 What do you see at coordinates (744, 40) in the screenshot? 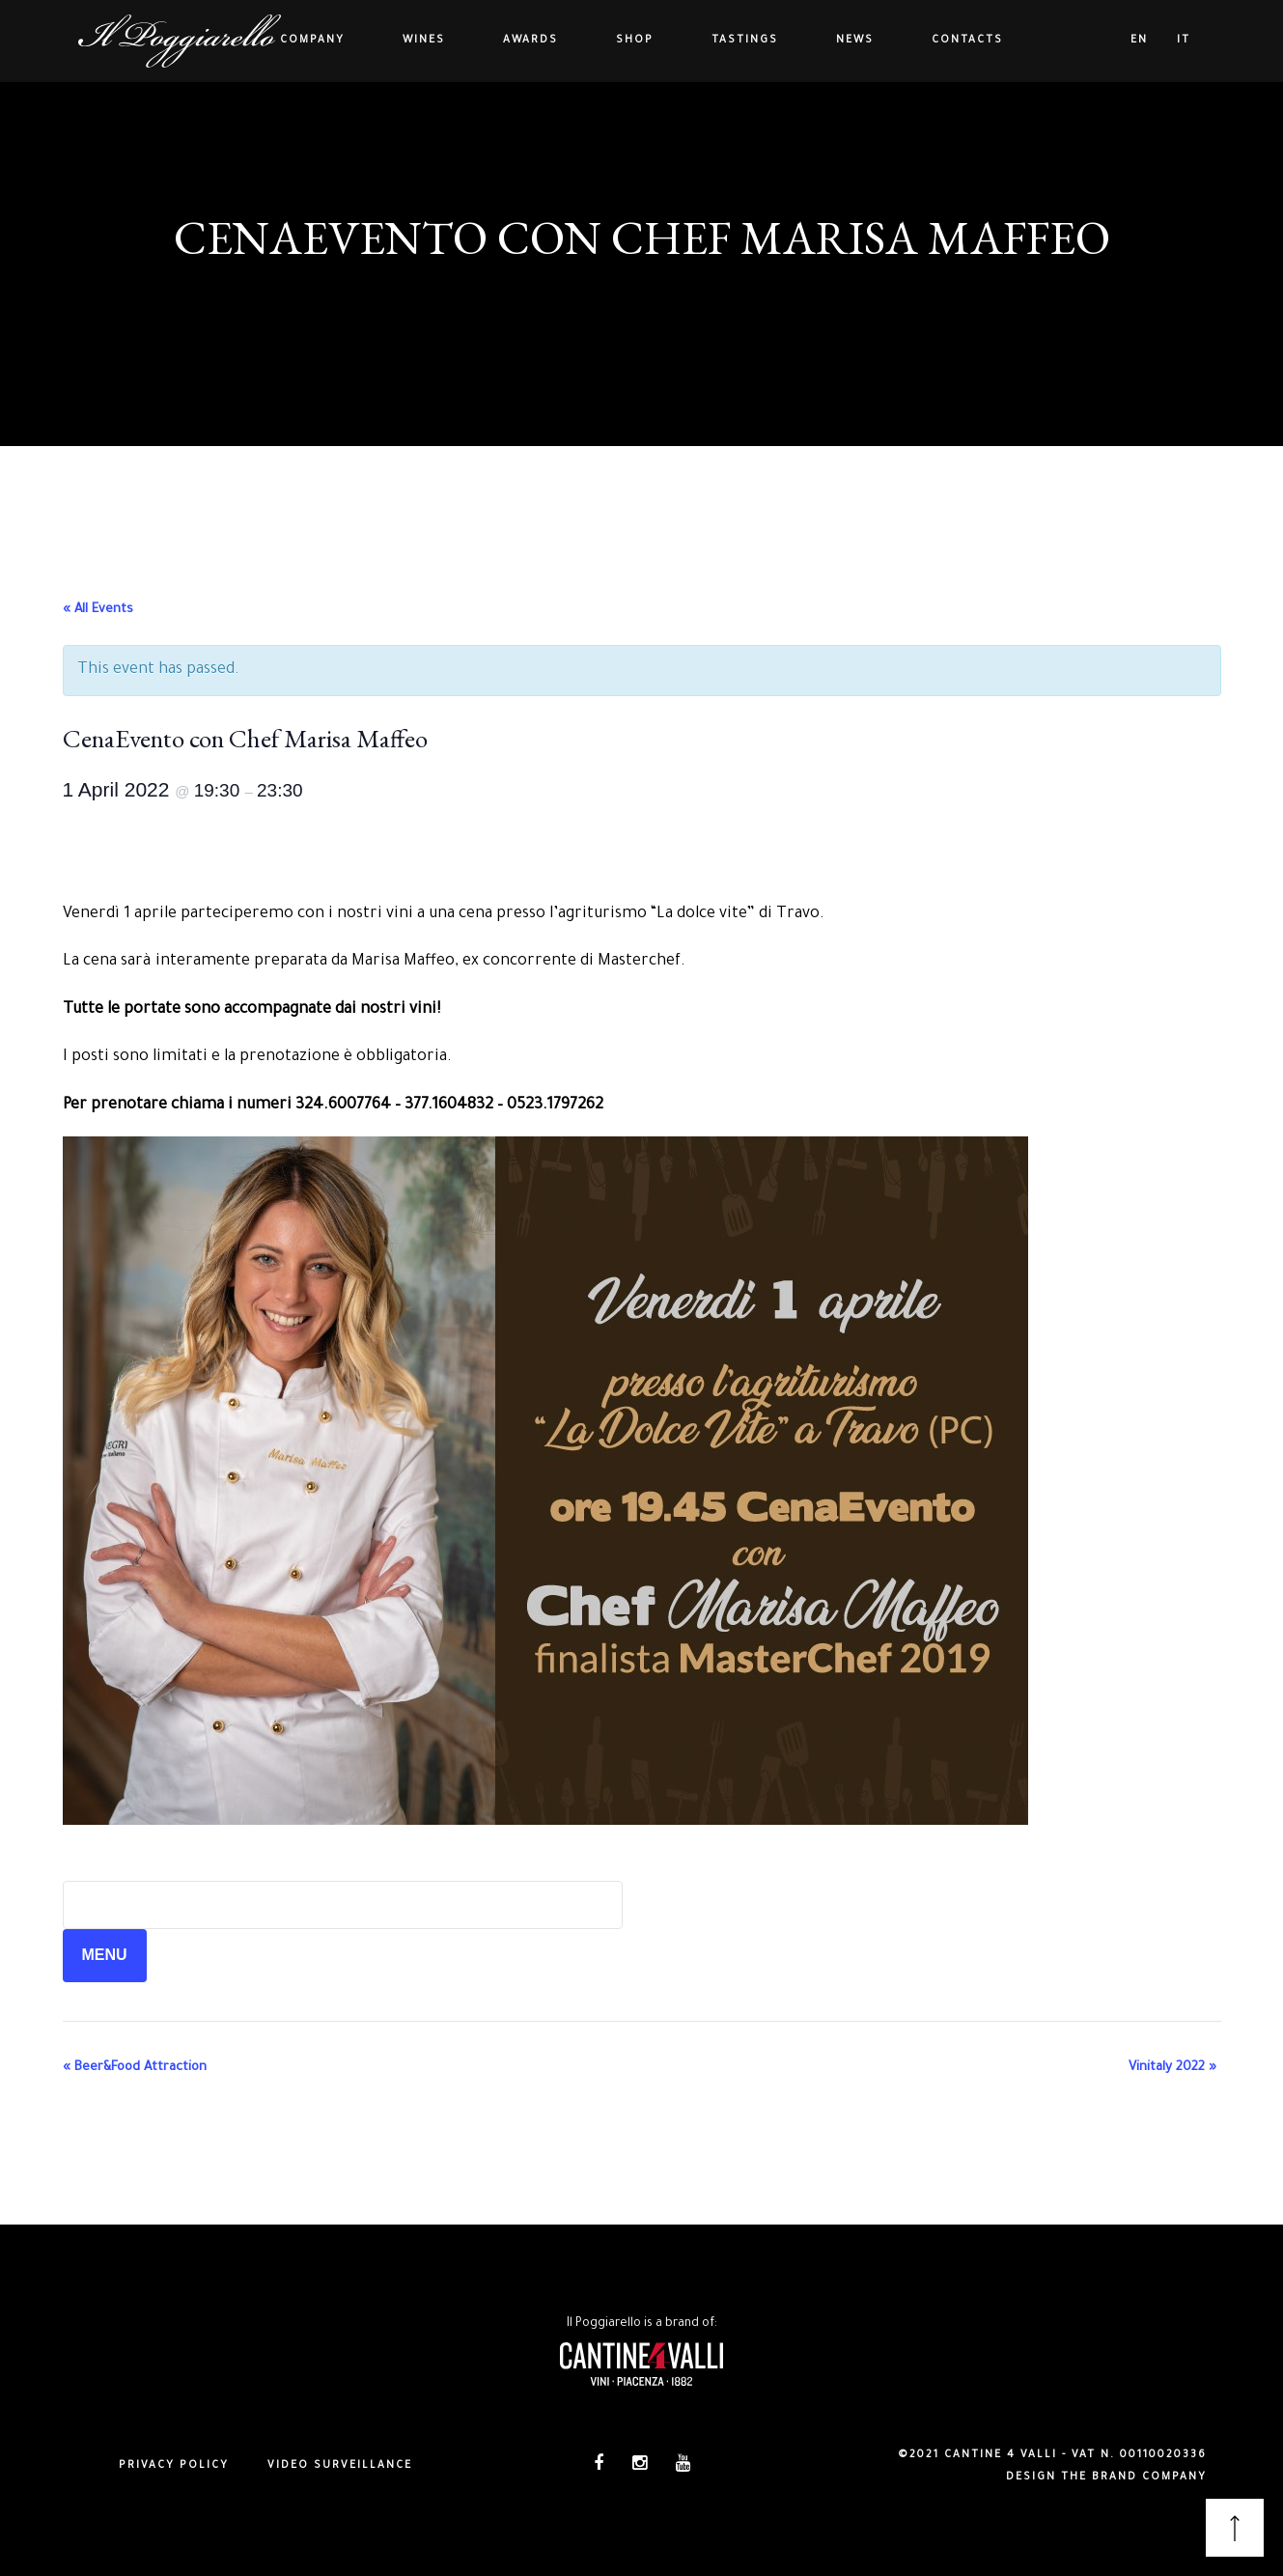
I see `Tastings` at bounding box center [744, 40].